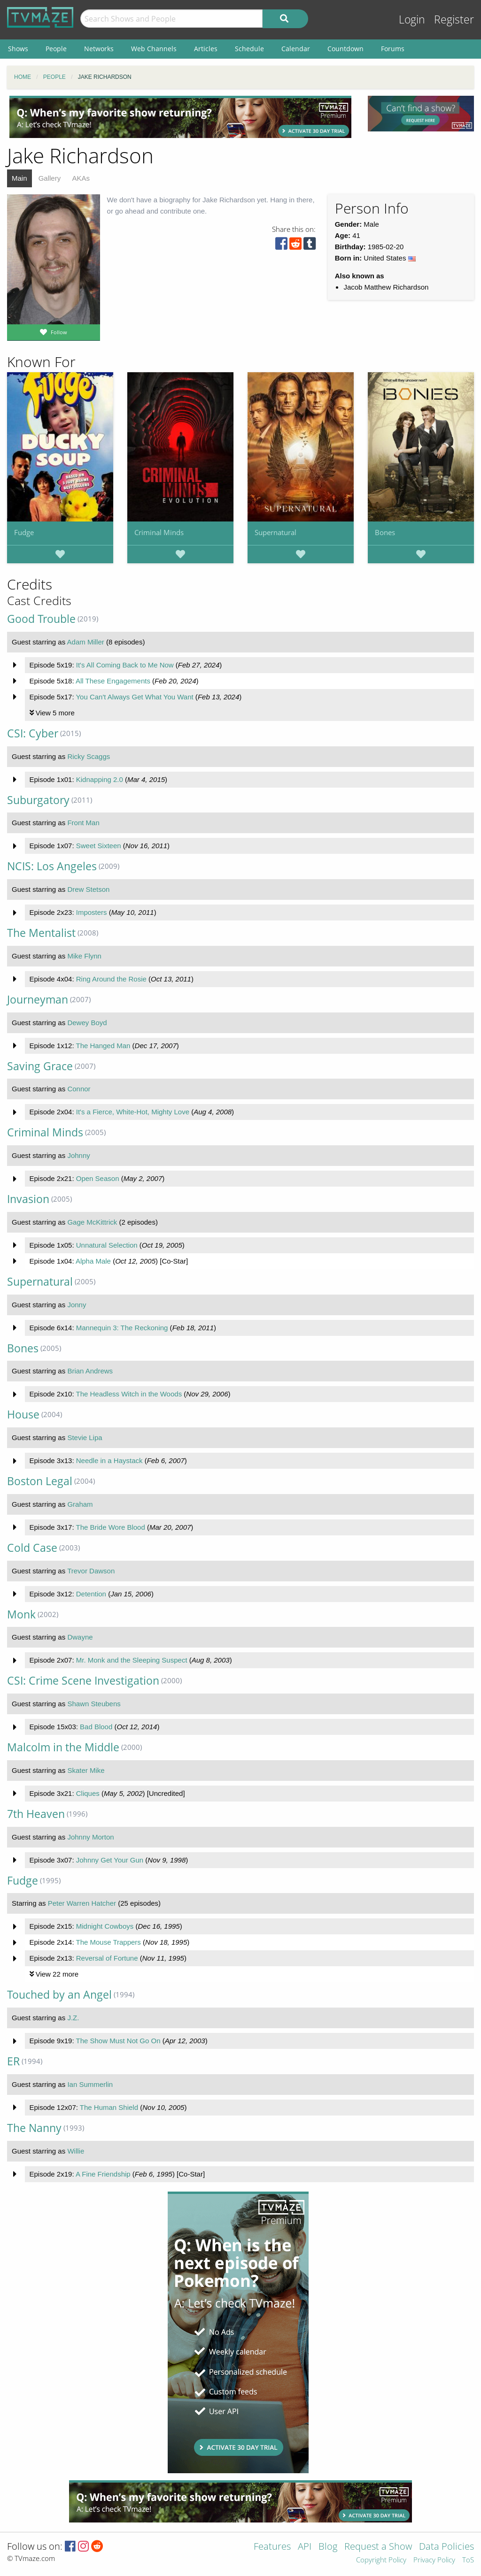 The height and width of the screenshot is (2576, 481). Describe the element at coordinates (28, 1199) in the screenshot. I see `Invasion` at that location.